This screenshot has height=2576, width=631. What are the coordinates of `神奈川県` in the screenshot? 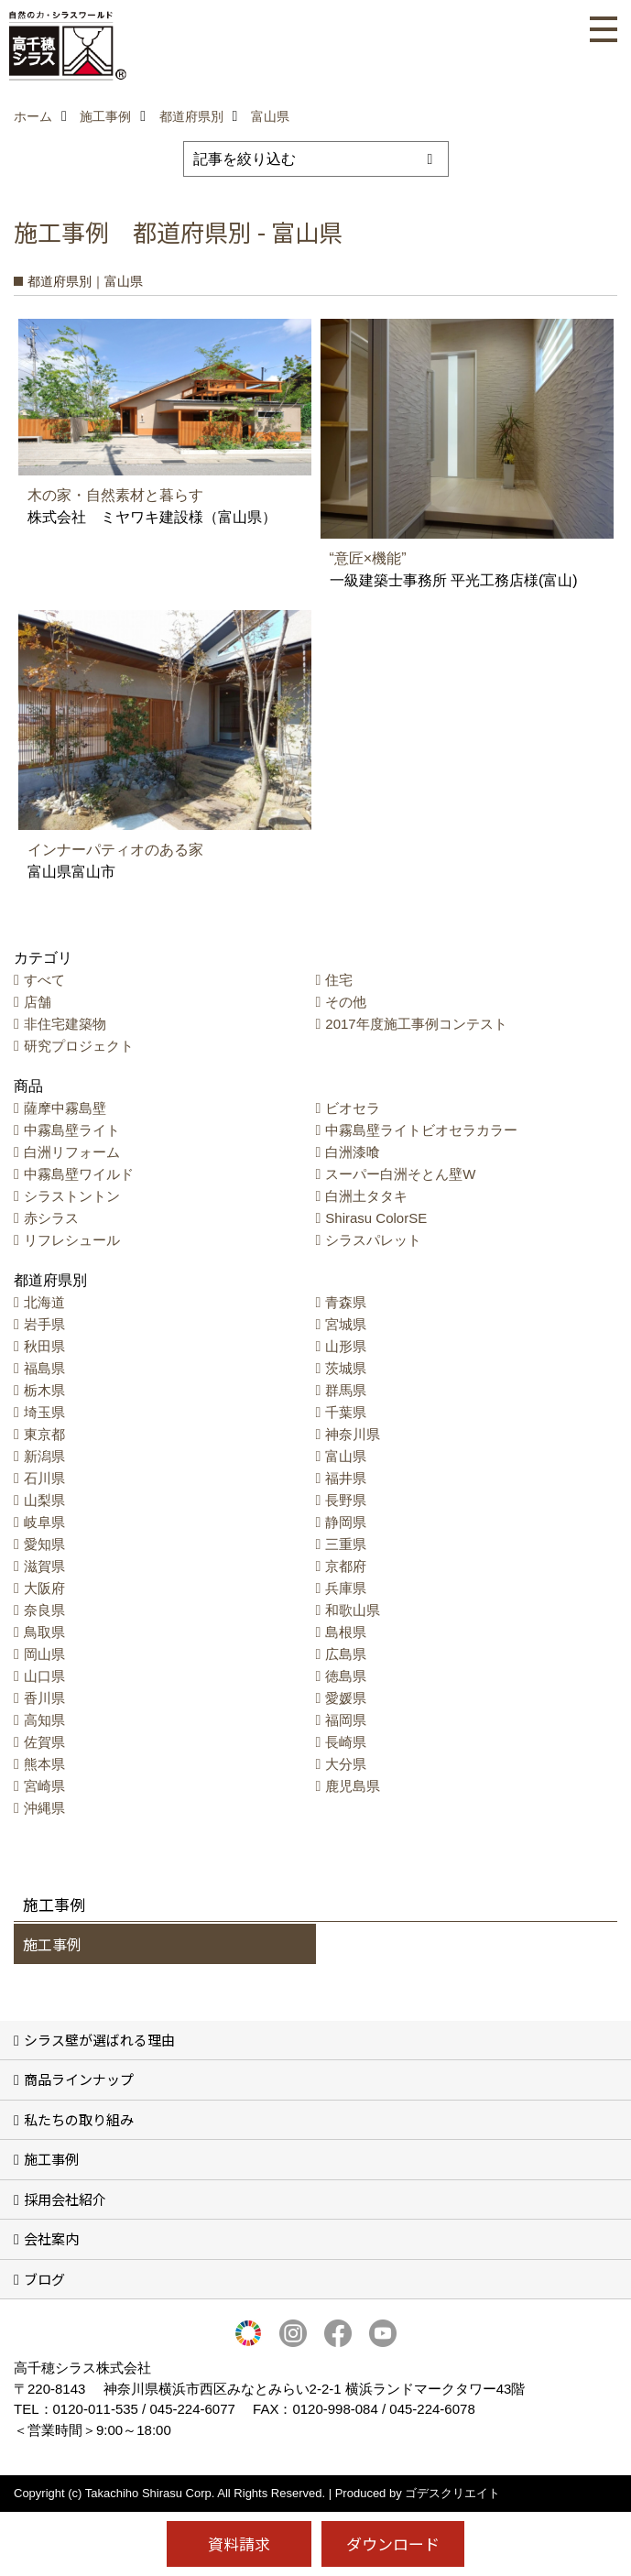 It's located at (352, 1434).